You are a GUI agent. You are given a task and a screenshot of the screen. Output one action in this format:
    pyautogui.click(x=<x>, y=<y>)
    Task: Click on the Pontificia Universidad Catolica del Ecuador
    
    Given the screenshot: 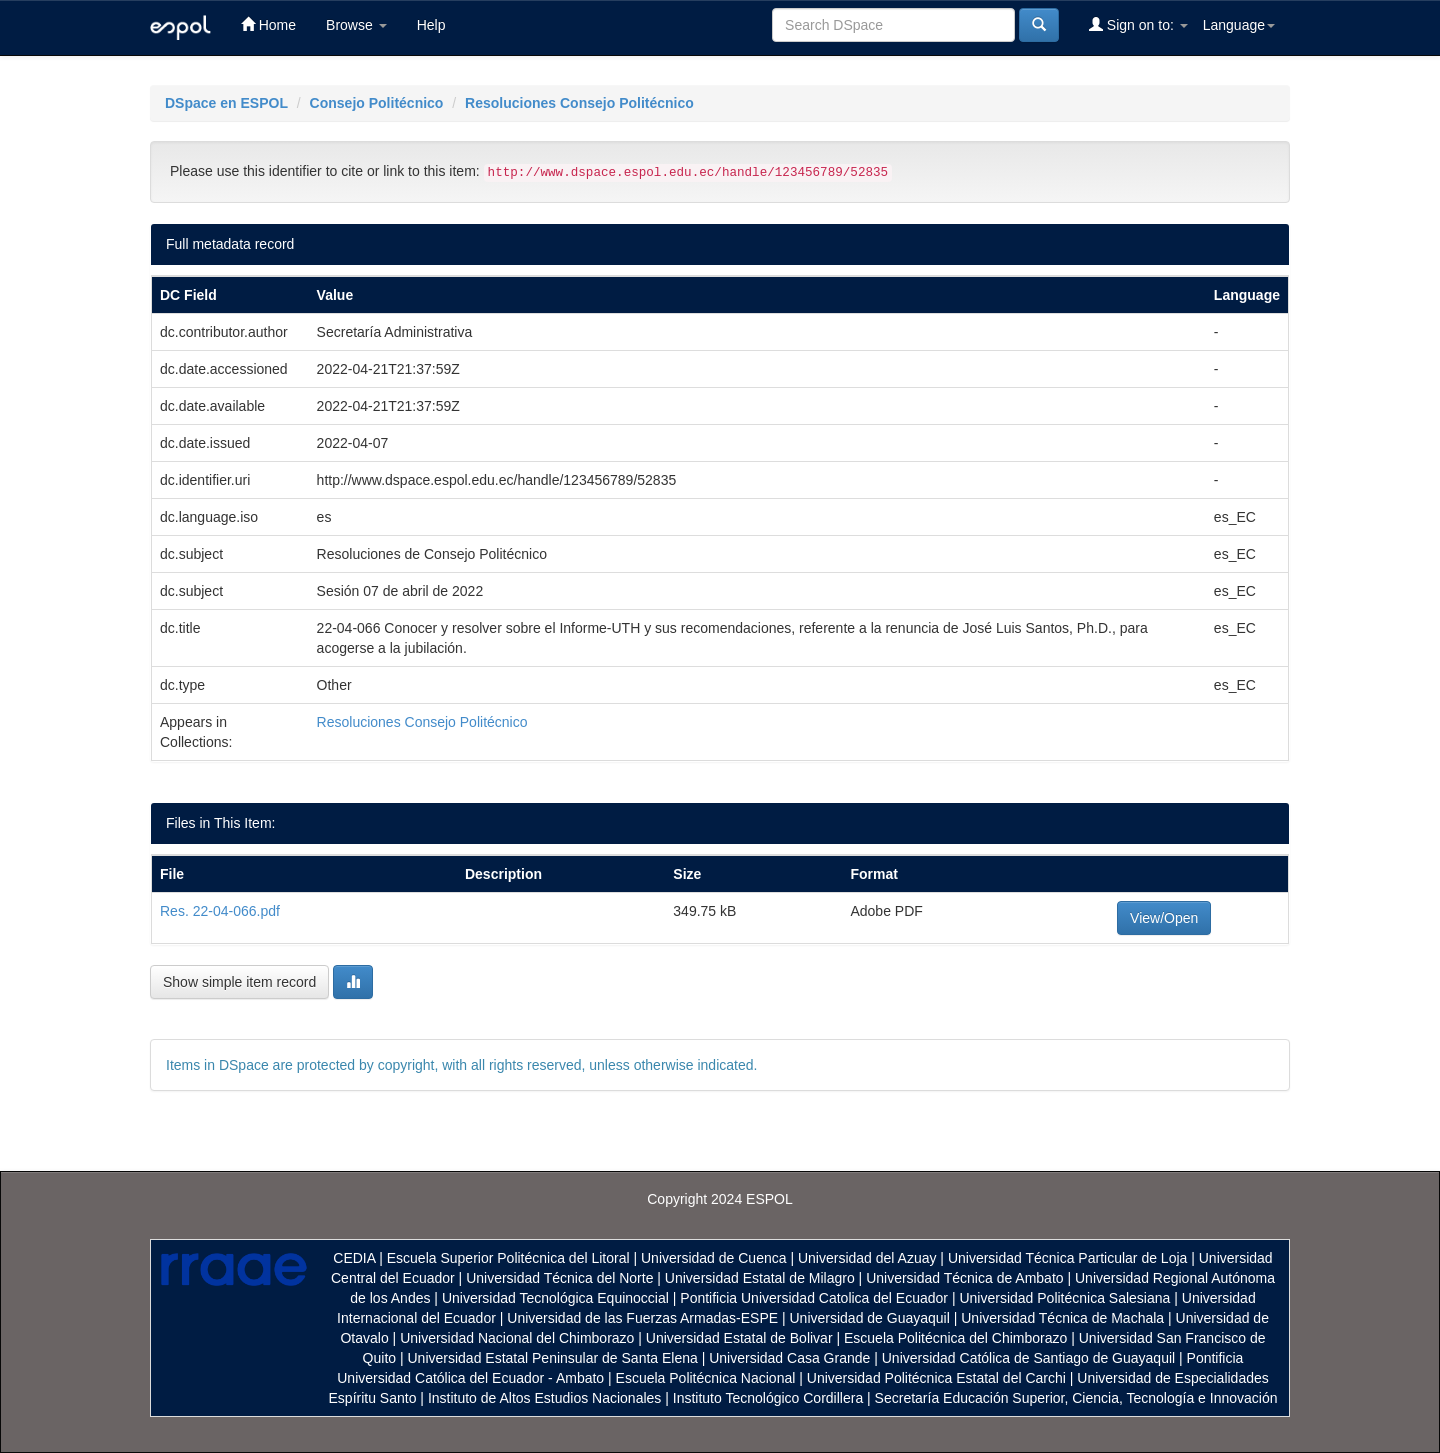 What is the action you would take?
    pyautogui.click(x=814, y=1298)
    